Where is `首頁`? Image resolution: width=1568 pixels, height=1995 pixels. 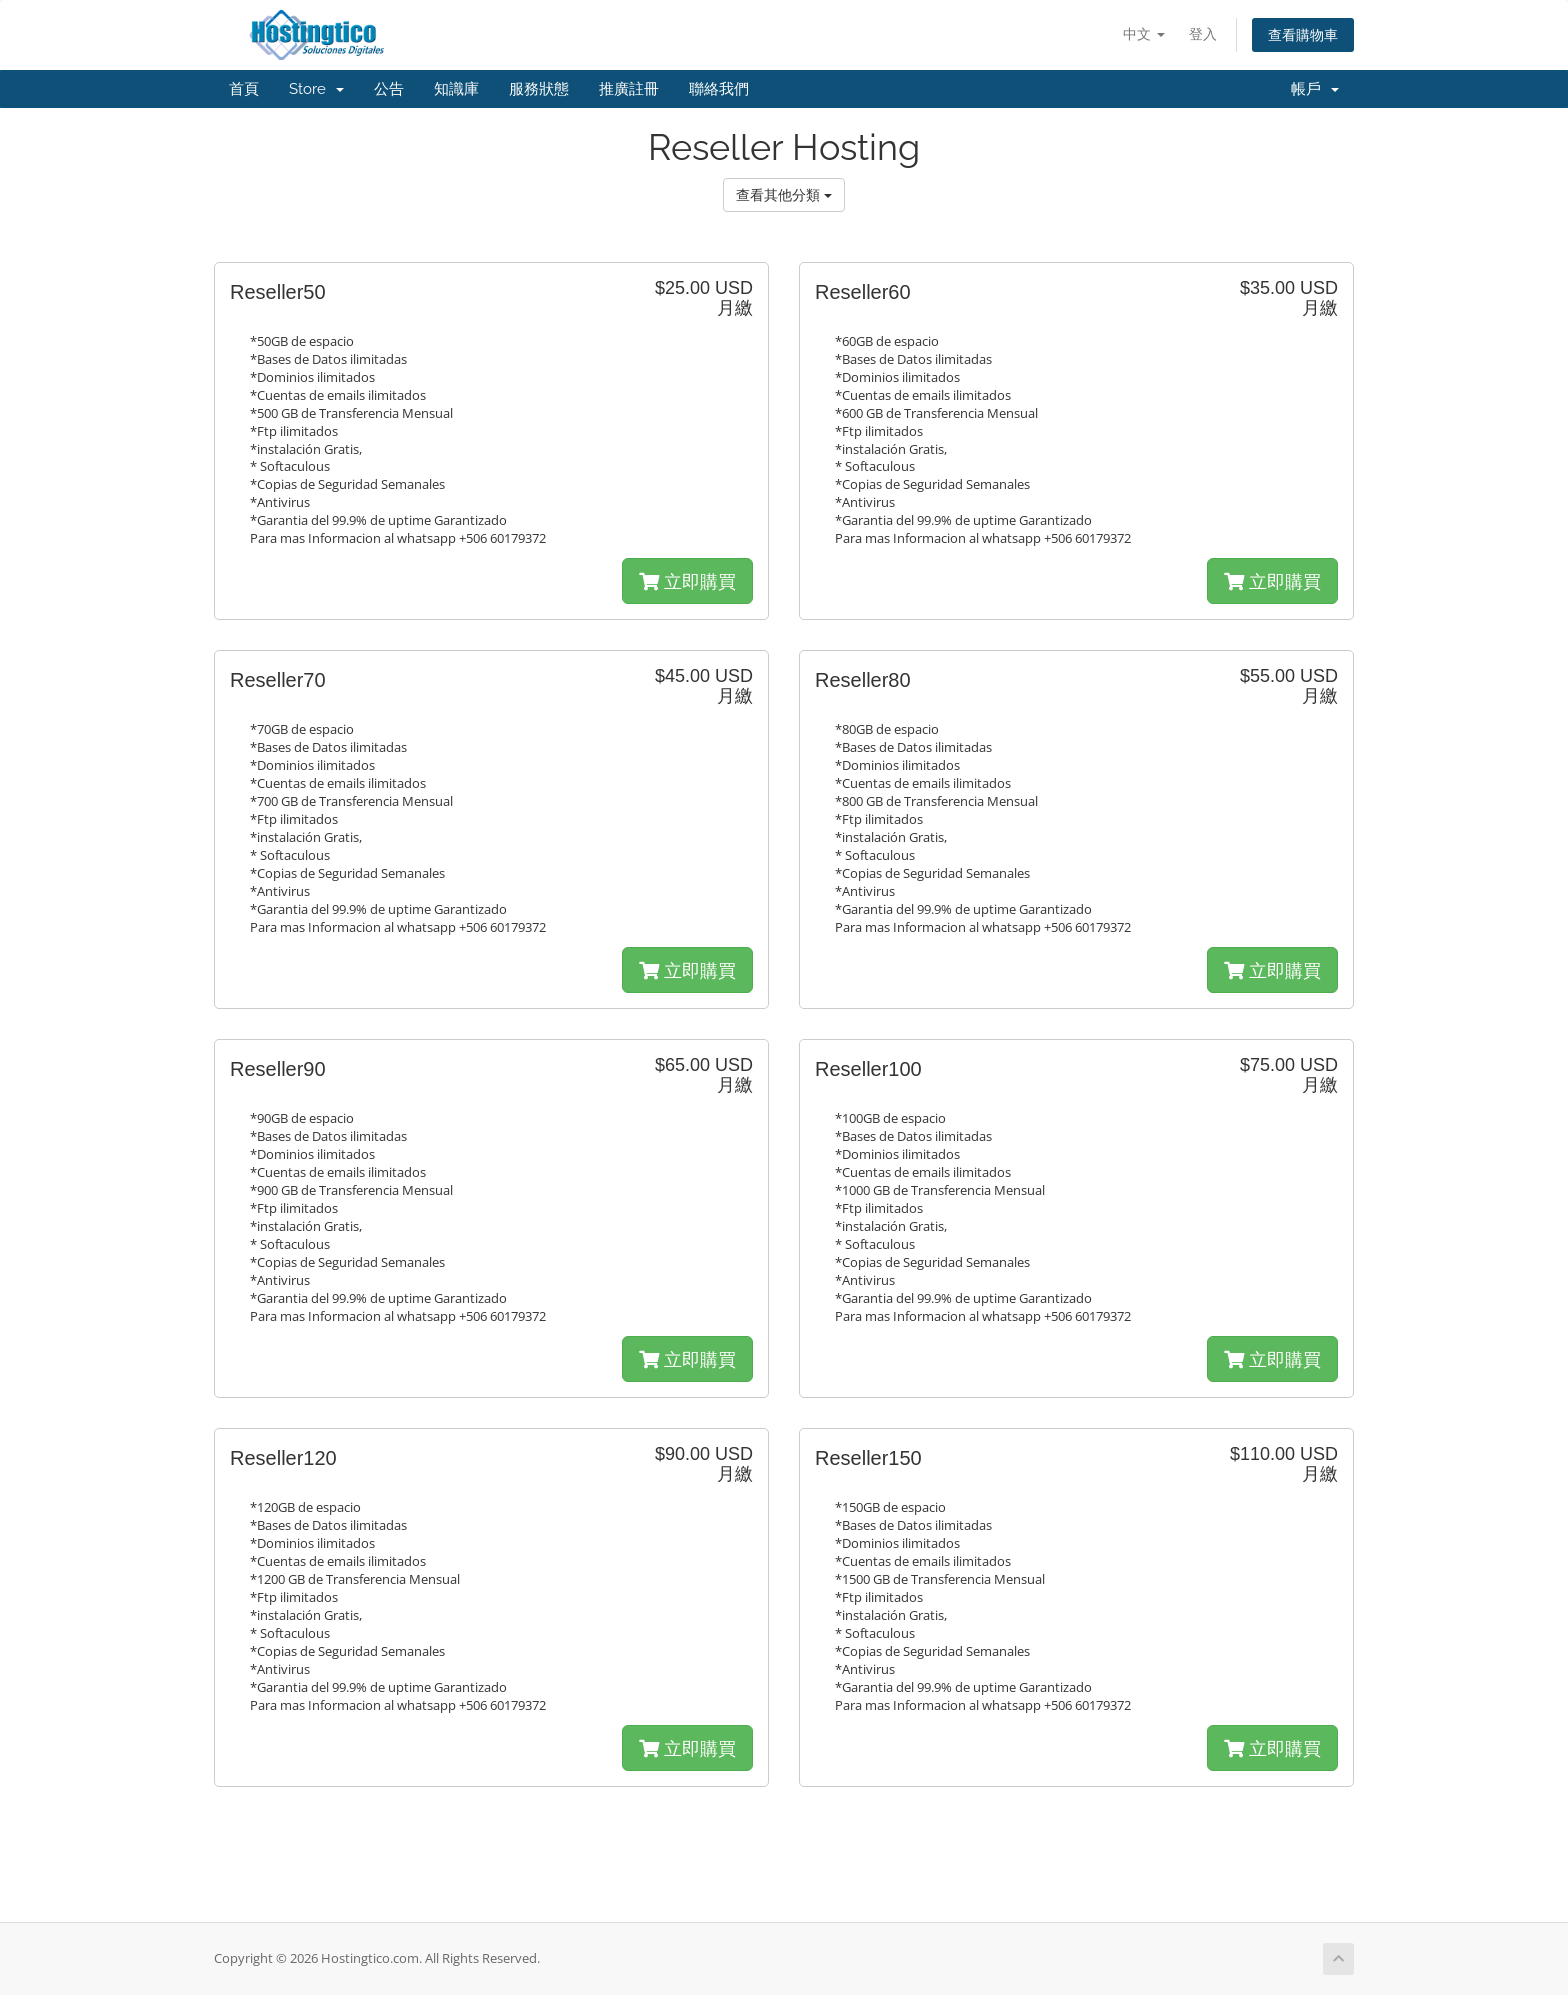
首頁 is located at coordinates (244, 89).